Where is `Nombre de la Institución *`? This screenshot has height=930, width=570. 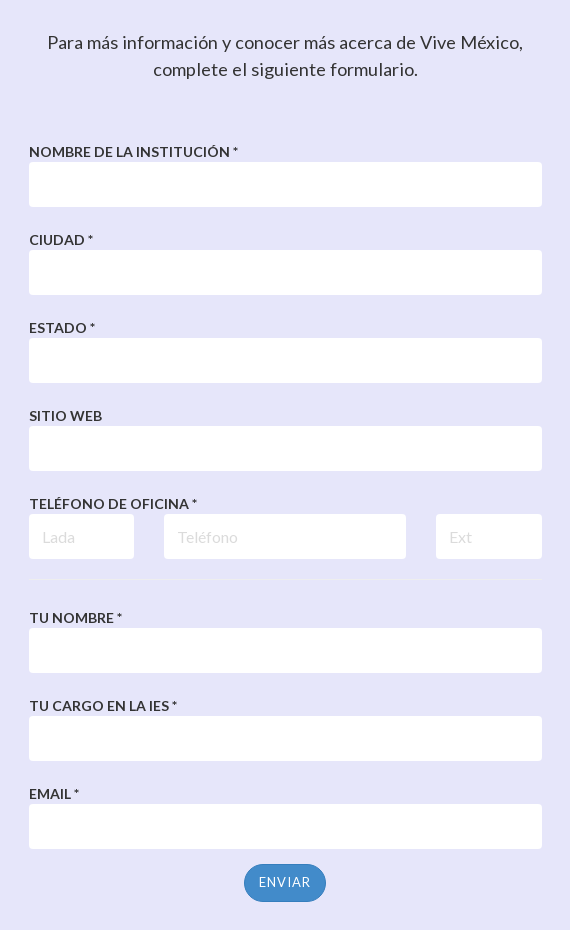 Nombre de la Institución * is located at coordinates (133, 151).